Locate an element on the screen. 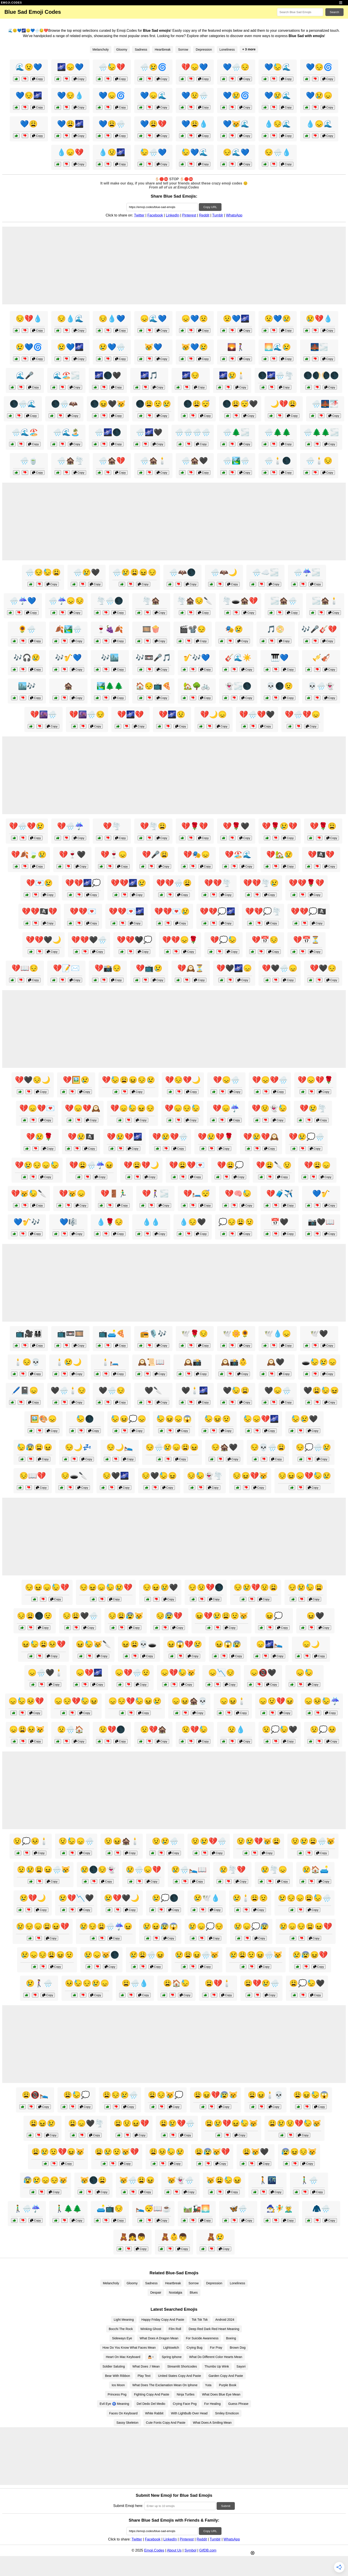  💙😢🌀 is located at coordinates (236, 95).